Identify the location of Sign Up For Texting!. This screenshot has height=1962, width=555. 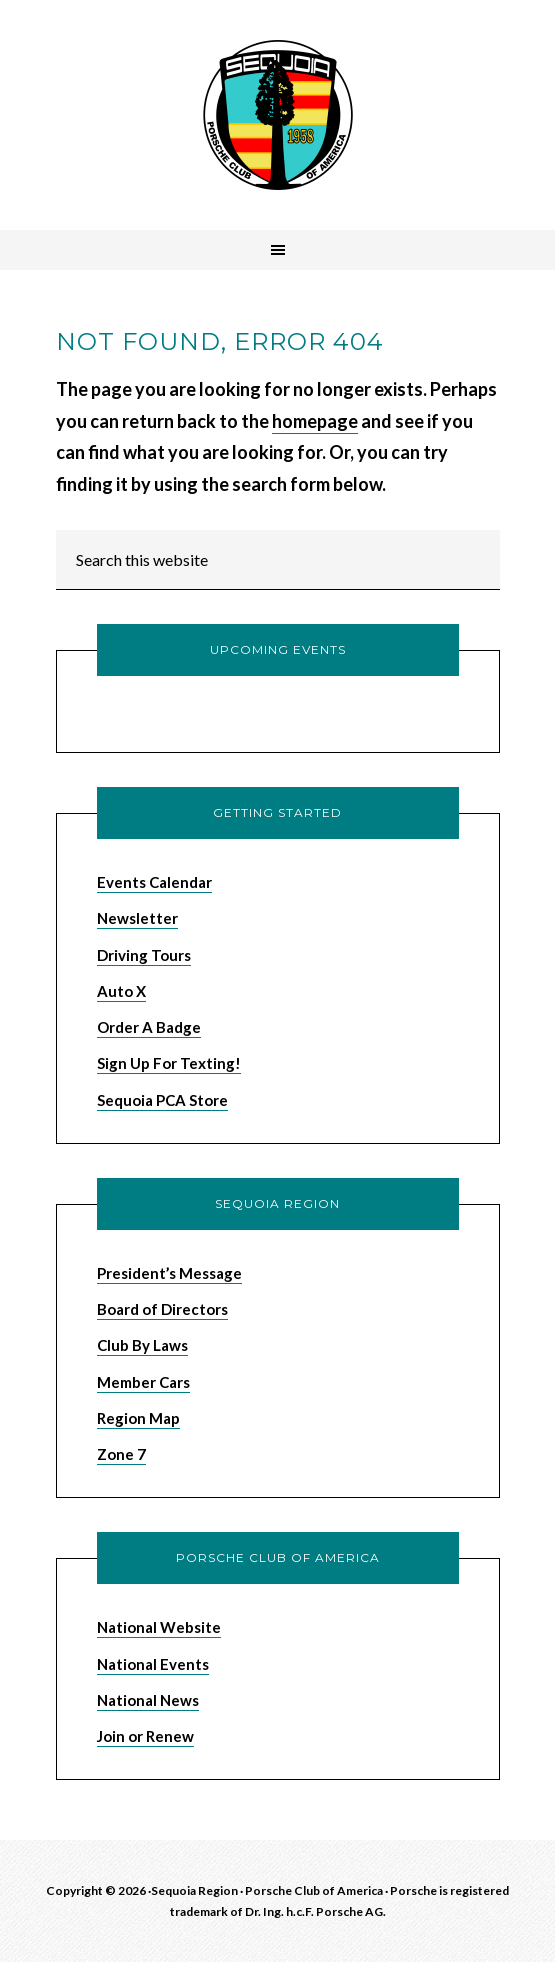
(169, 1063).